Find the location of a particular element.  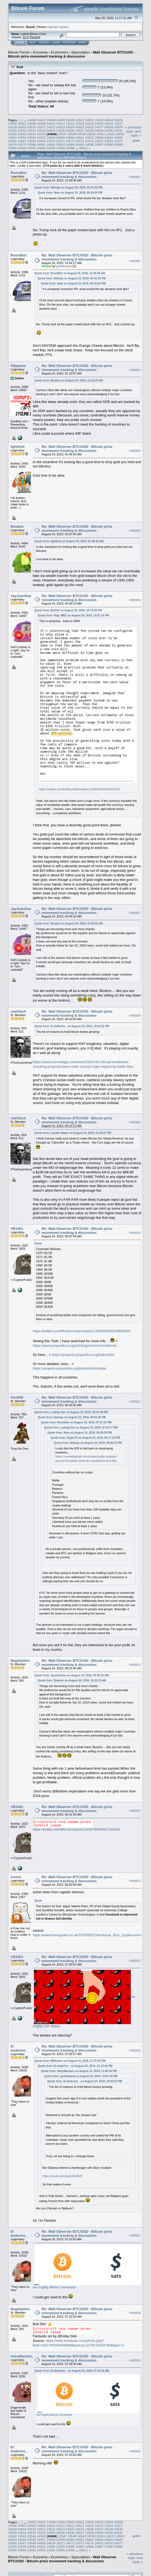

24538 is located at coordinates (89, 130).